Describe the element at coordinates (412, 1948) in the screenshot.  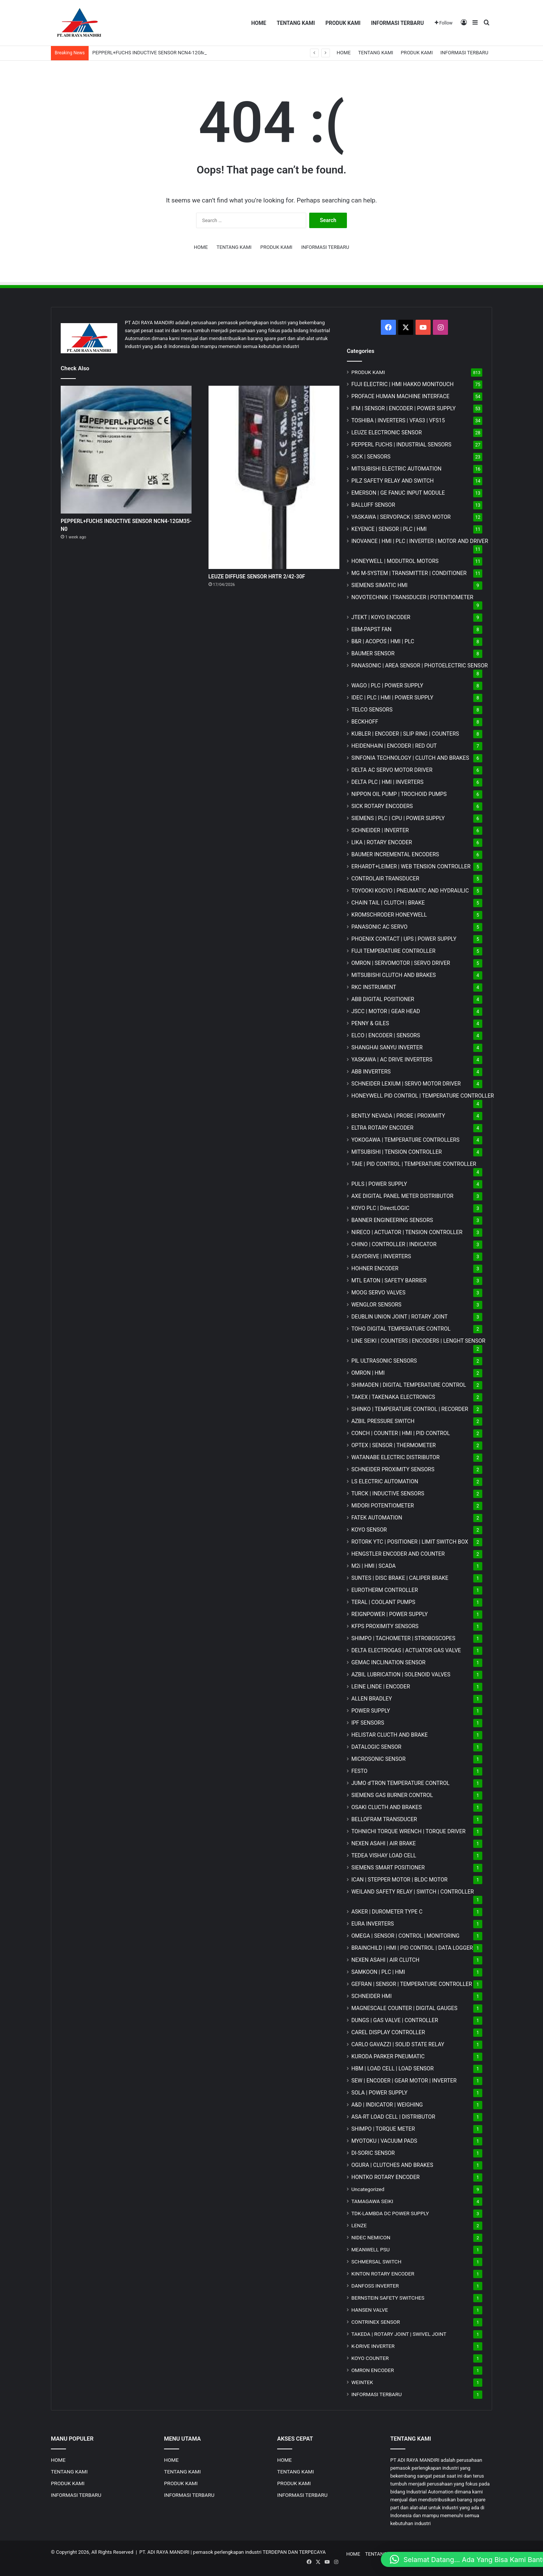
I see `BRAINCHILD | HMI | PID CONTROL | DATA LOGGER` at that location.